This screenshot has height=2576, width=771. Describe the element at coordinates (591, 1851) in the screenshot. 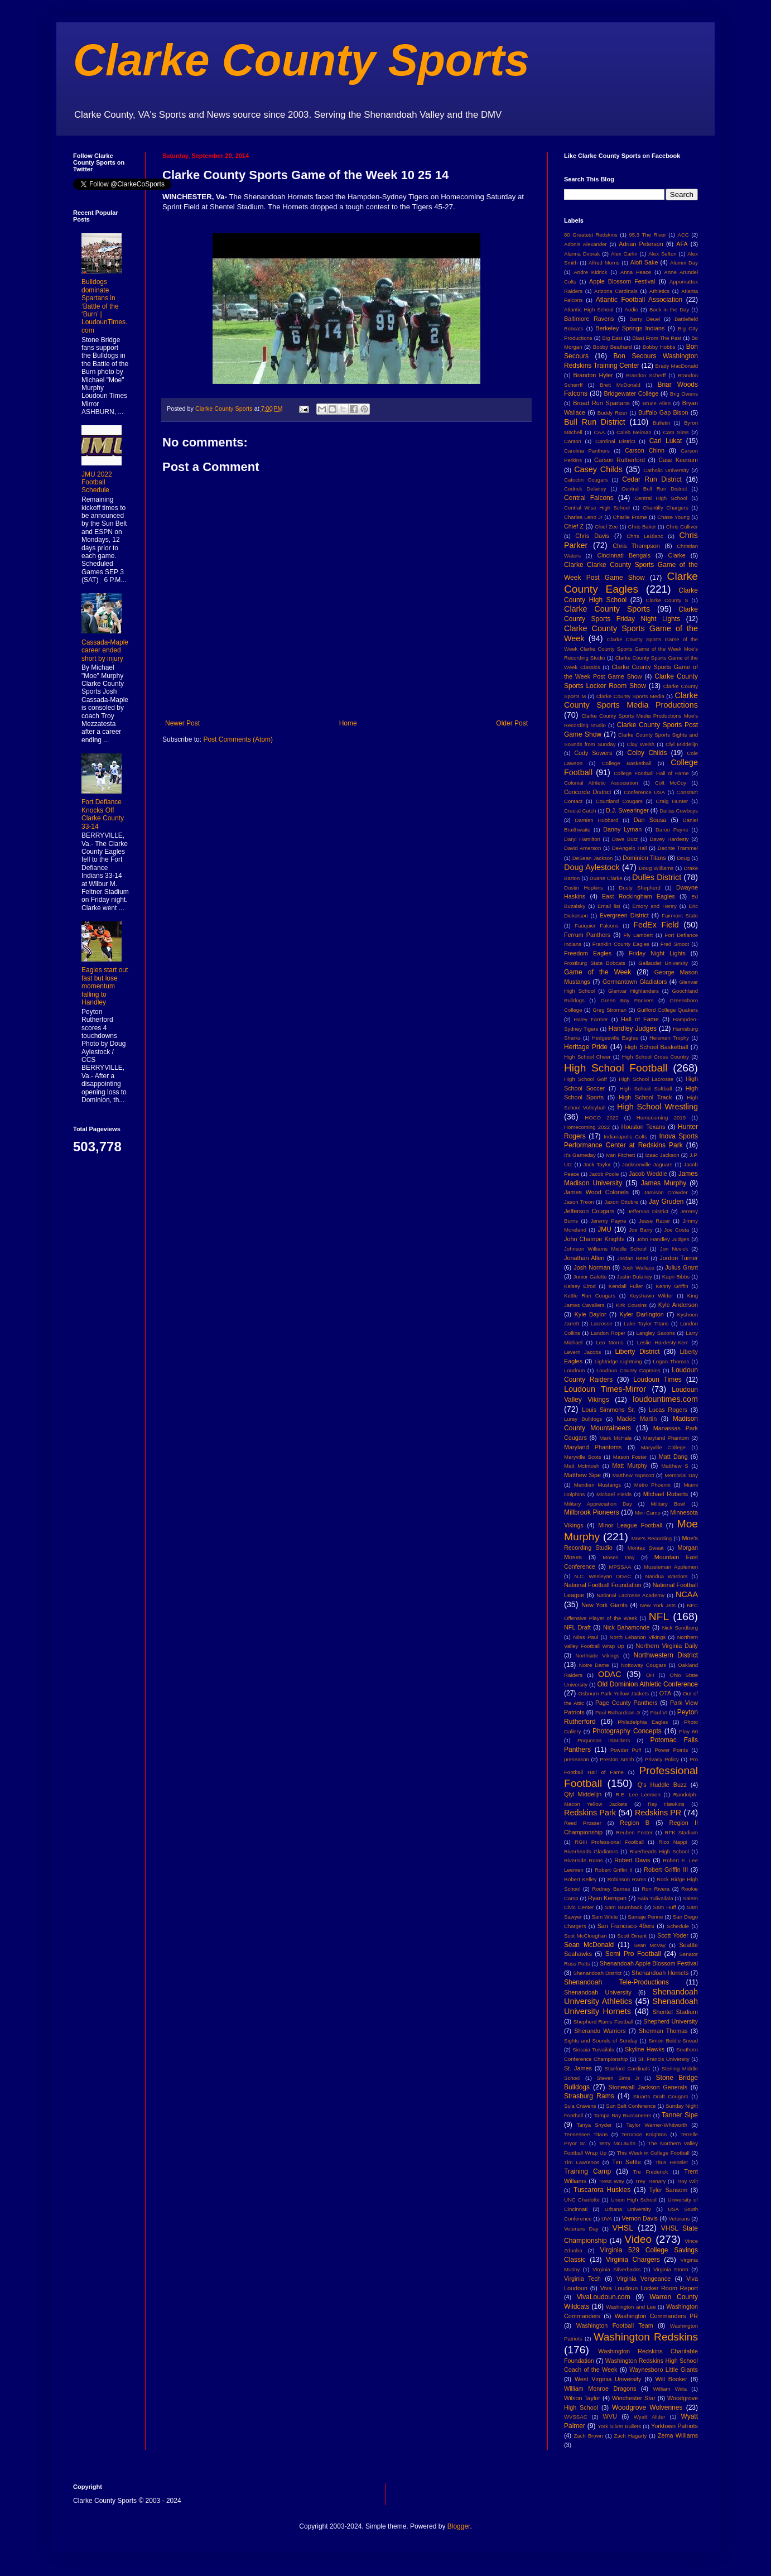

I see `Riverheads Gladiators` at that location.